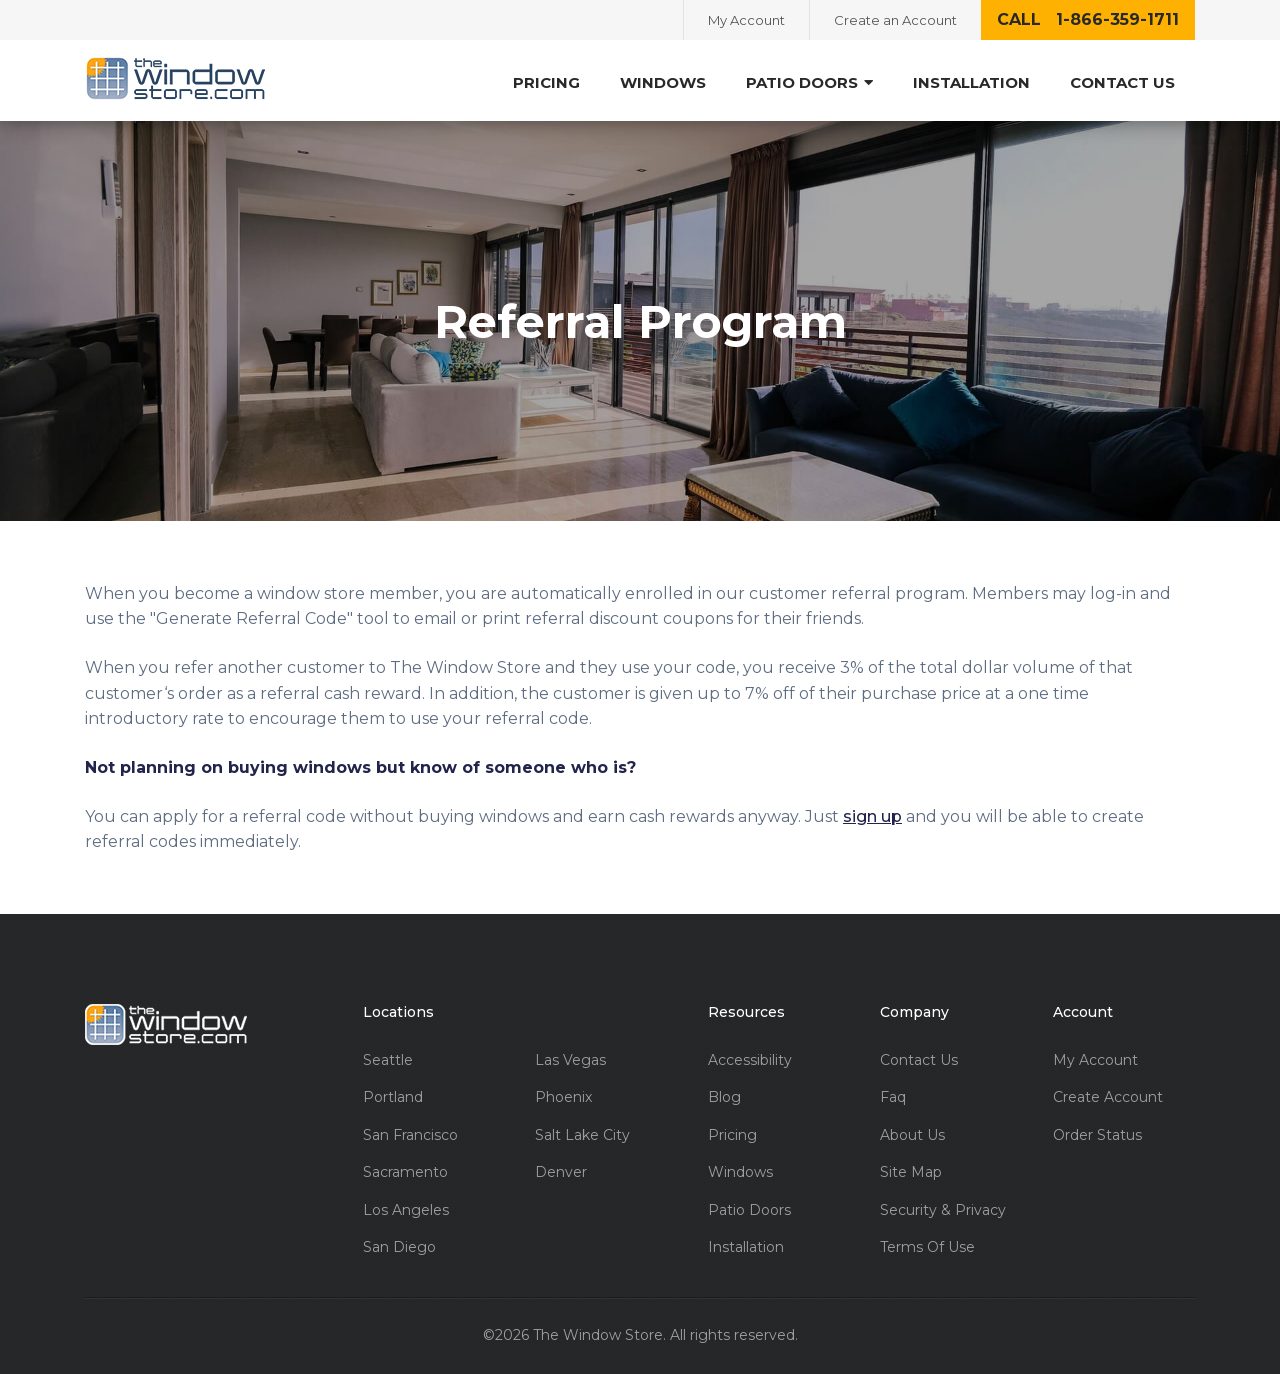 The height and width of the screenshot is (1374, 1280). What do you see at coordinates (563, 1097) in the screenshot?
I see `Phoenix` at bounding box center [563, 1097].